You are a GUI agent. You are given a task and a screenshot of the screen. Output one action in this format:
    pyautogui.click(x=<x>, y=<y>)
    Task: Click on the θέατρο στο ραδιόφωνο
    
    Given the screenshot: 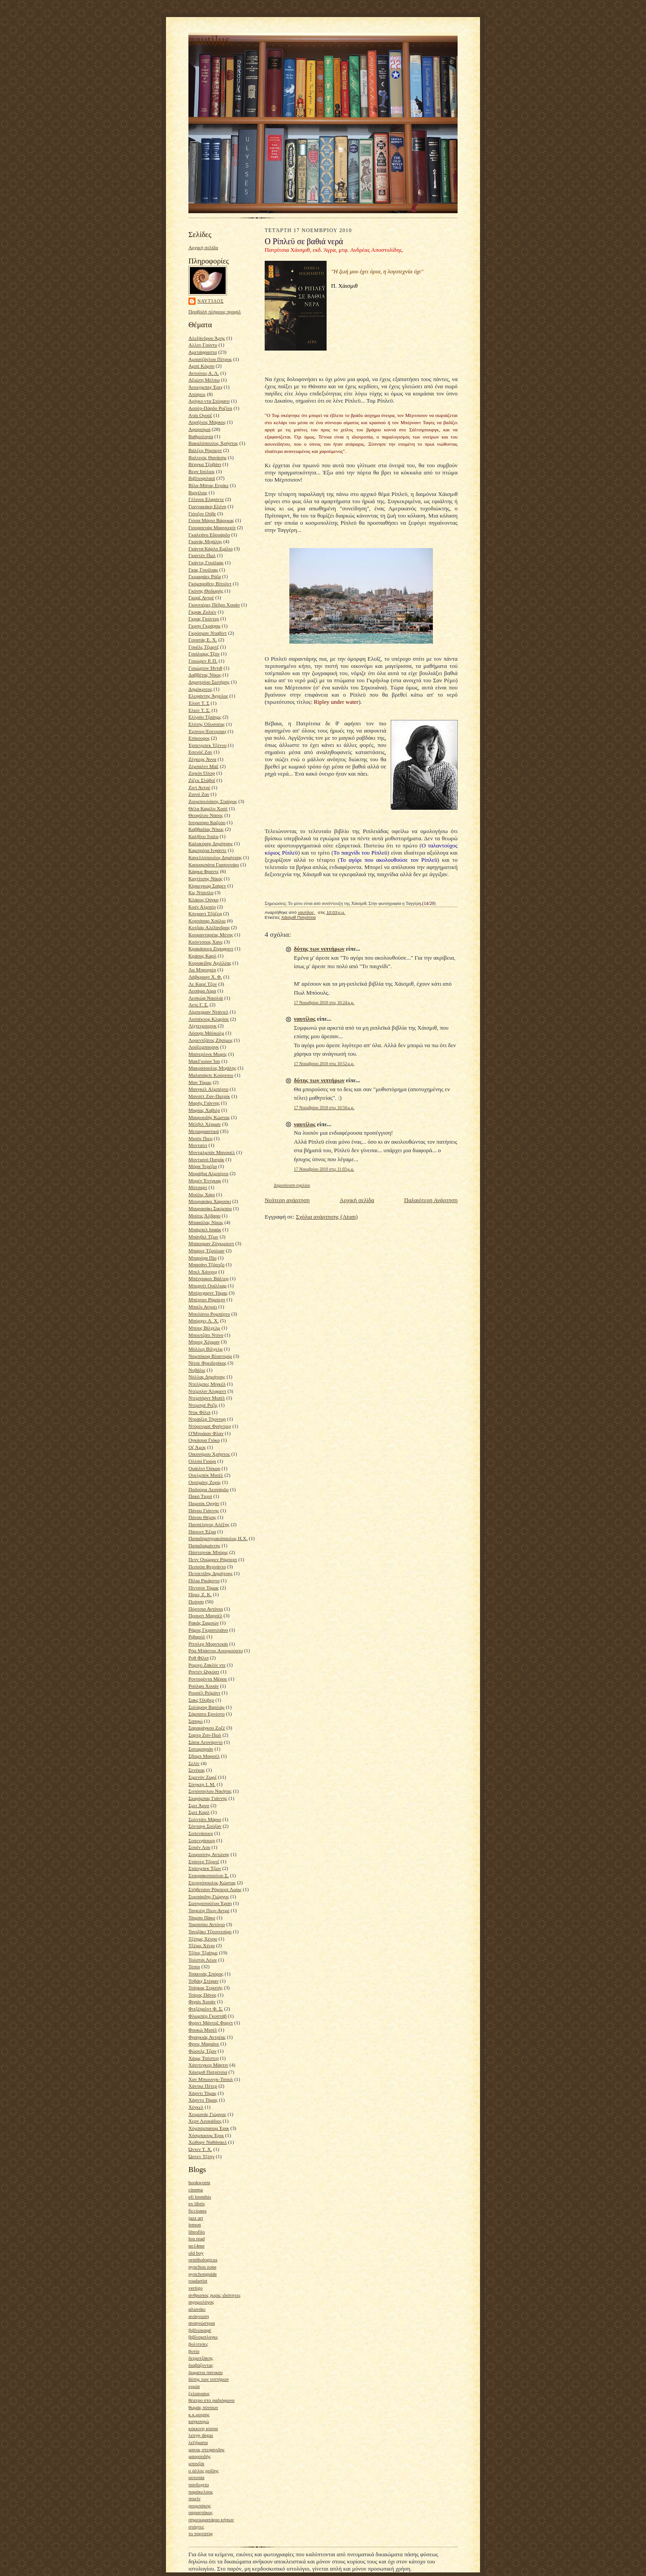 What is the action you would take?
    pyautogui.click(x=211, y=2400)
    